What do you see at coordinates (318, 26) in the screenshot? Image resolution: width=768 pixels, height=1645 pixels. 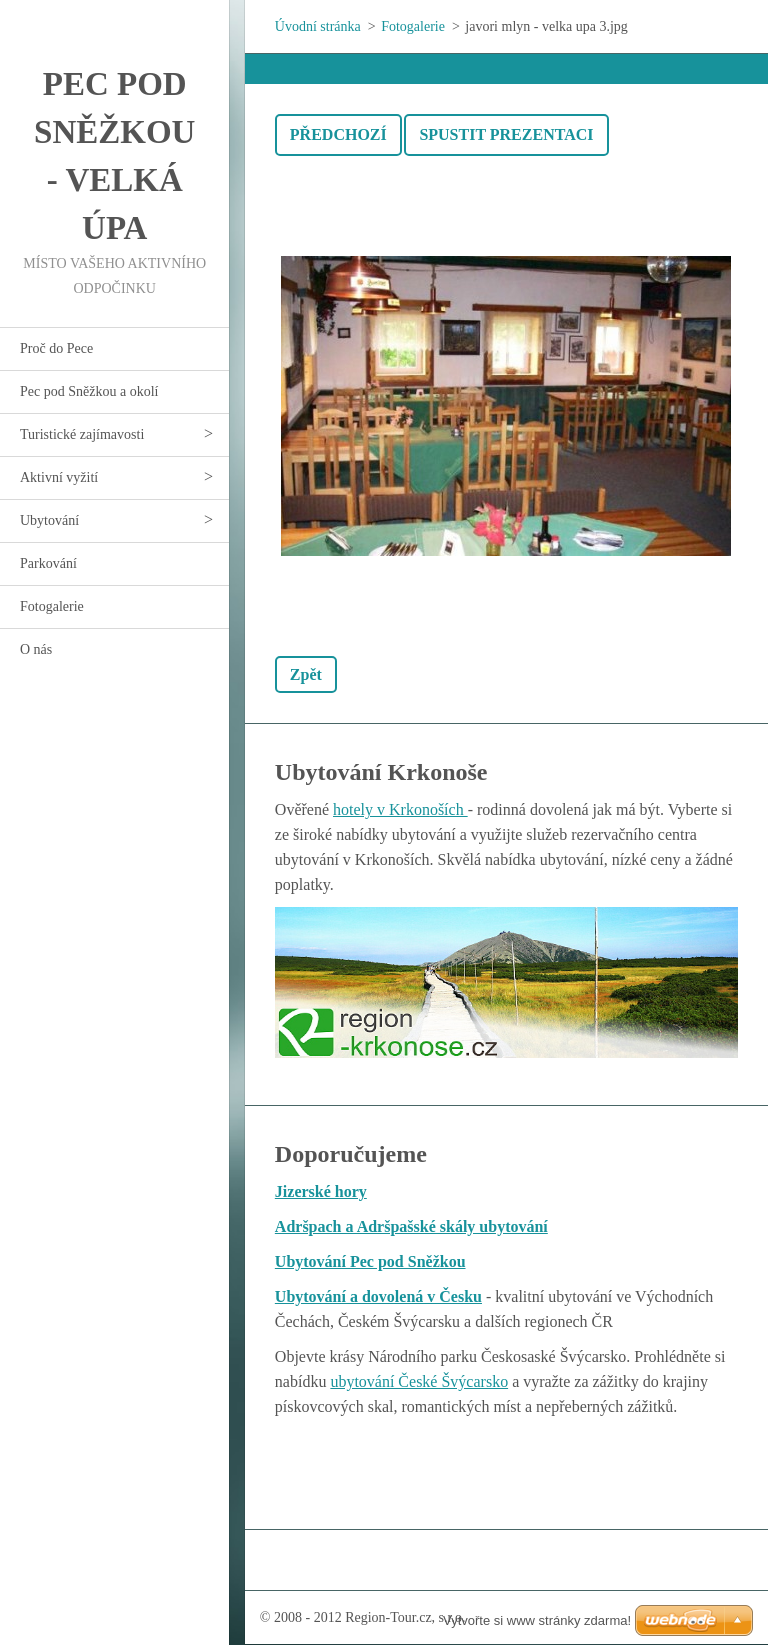 I see `Úvodní stránka` at bounding box center [318, 26].